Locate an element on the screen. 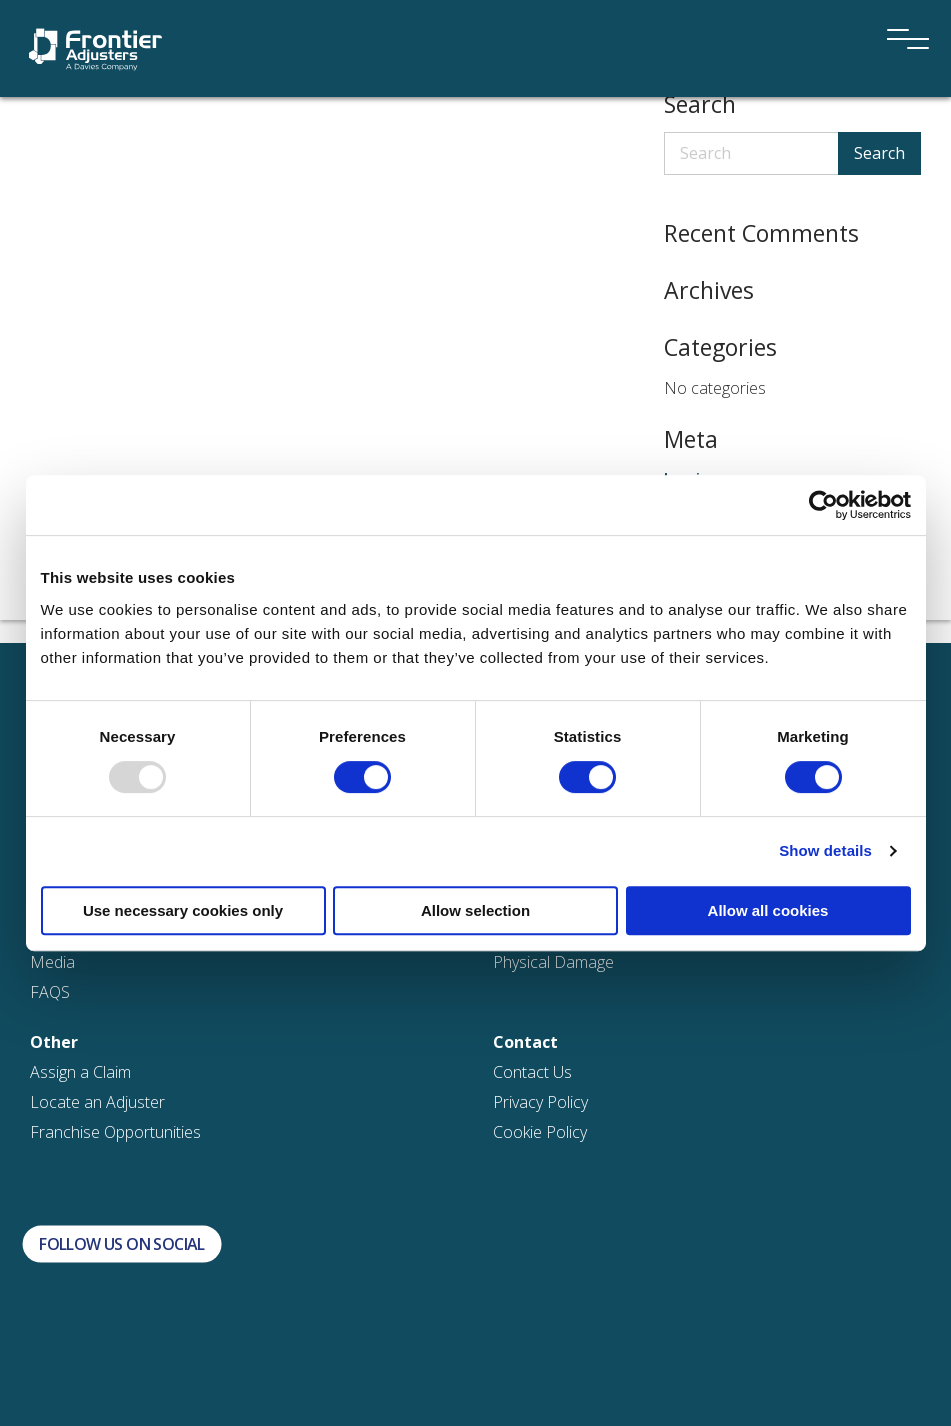 The height and width of the screenshot is (1426, 951). Allow all cookies is located at coordinates (768, 910).